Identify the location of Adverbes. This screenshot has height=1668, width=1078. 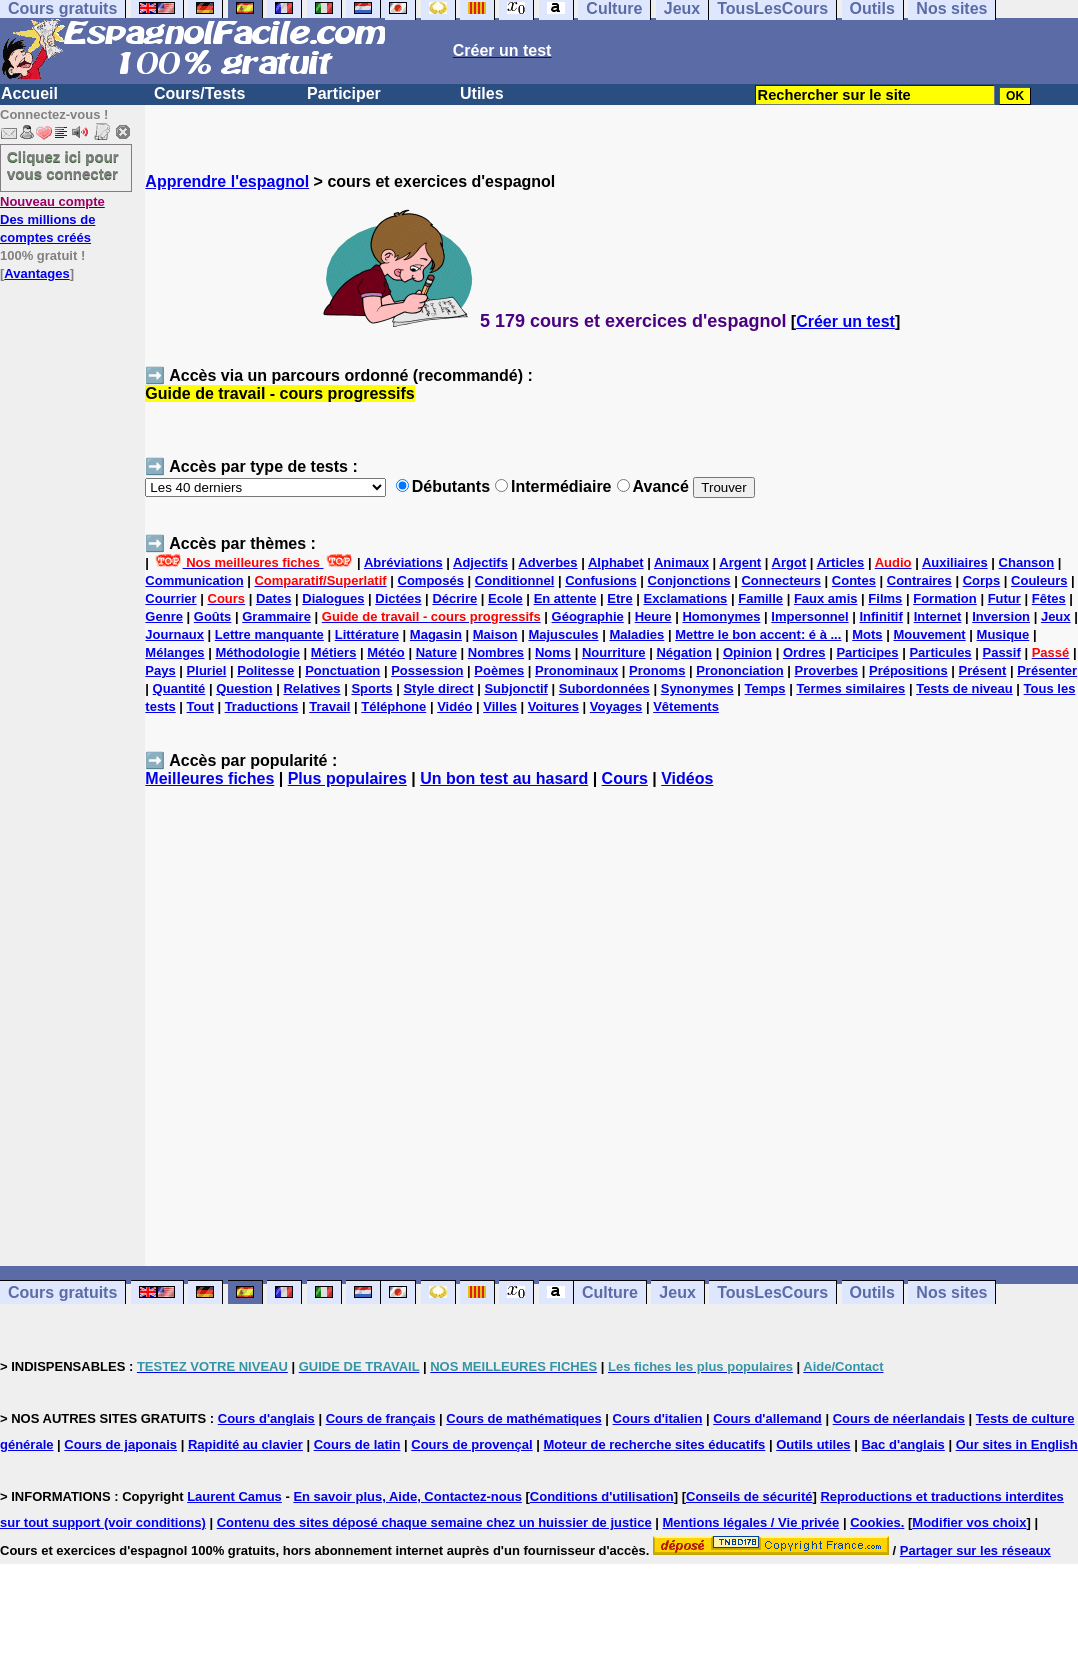
(547, 562).